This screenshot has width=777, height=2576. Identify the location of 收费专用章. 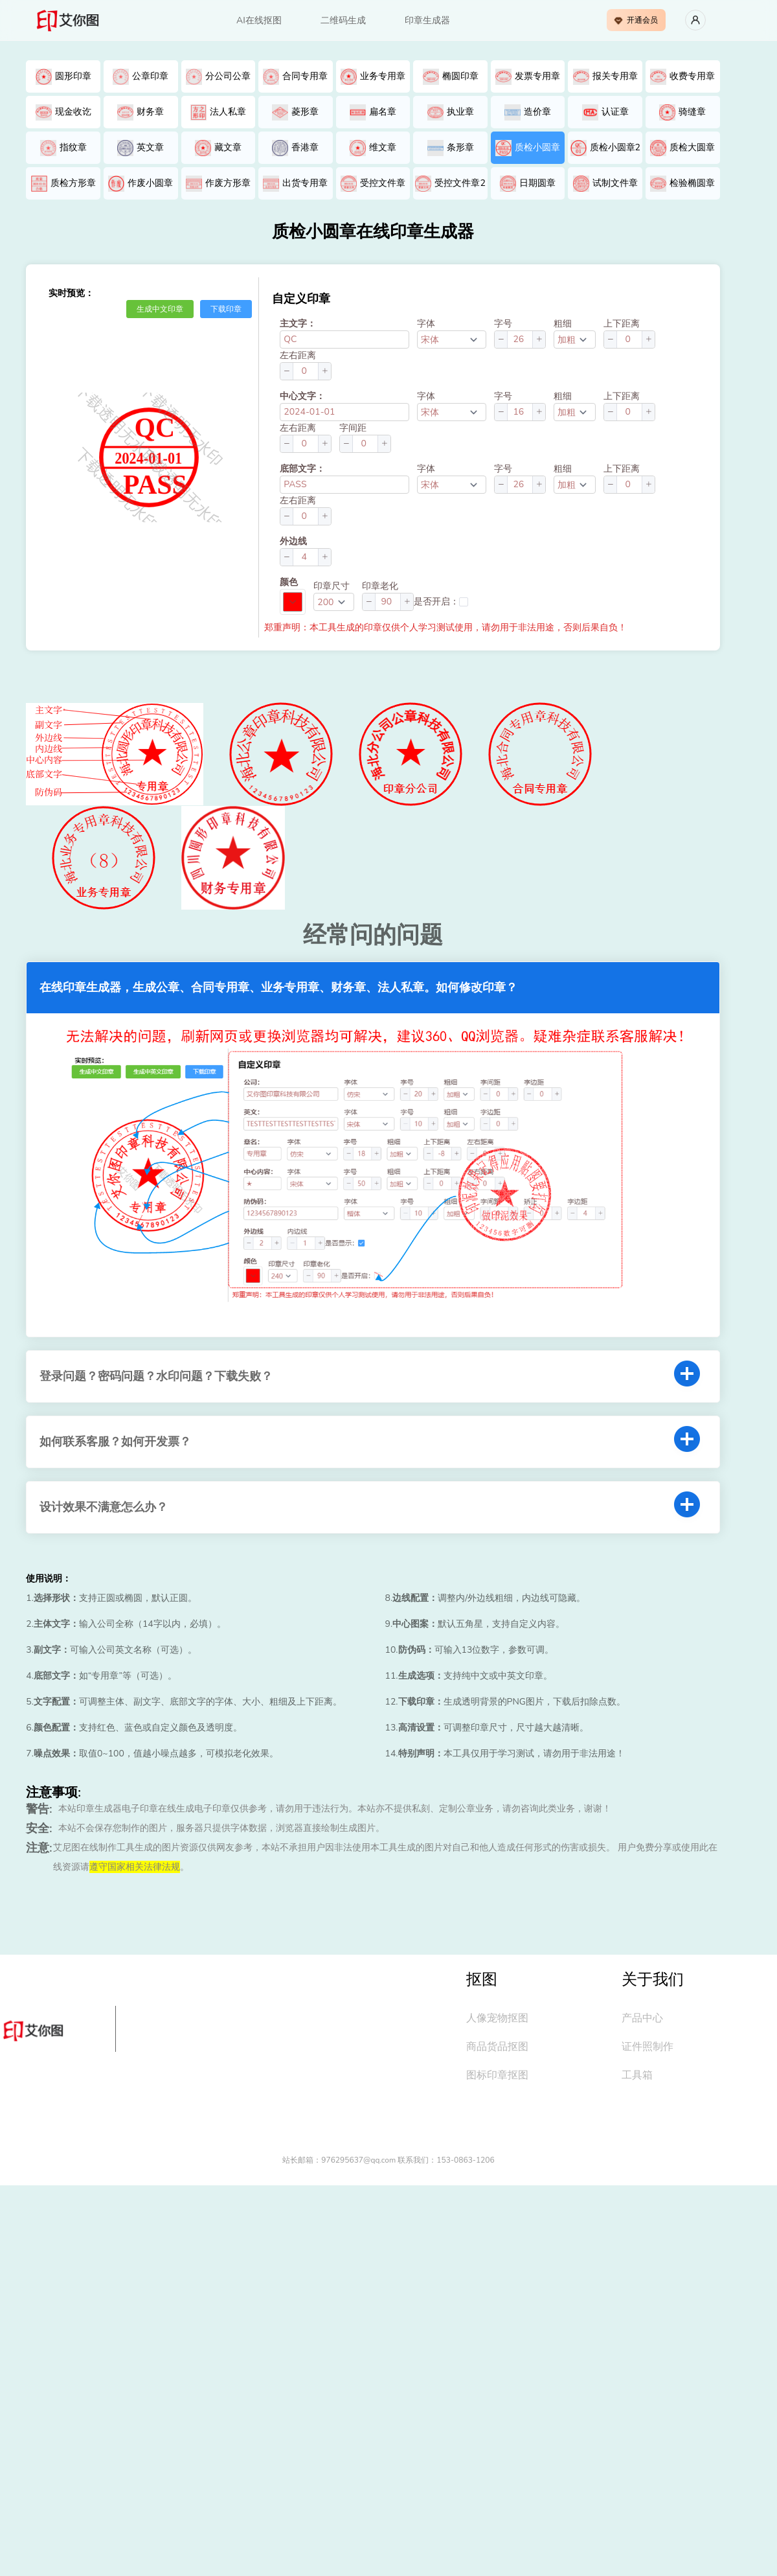
(682, 77).